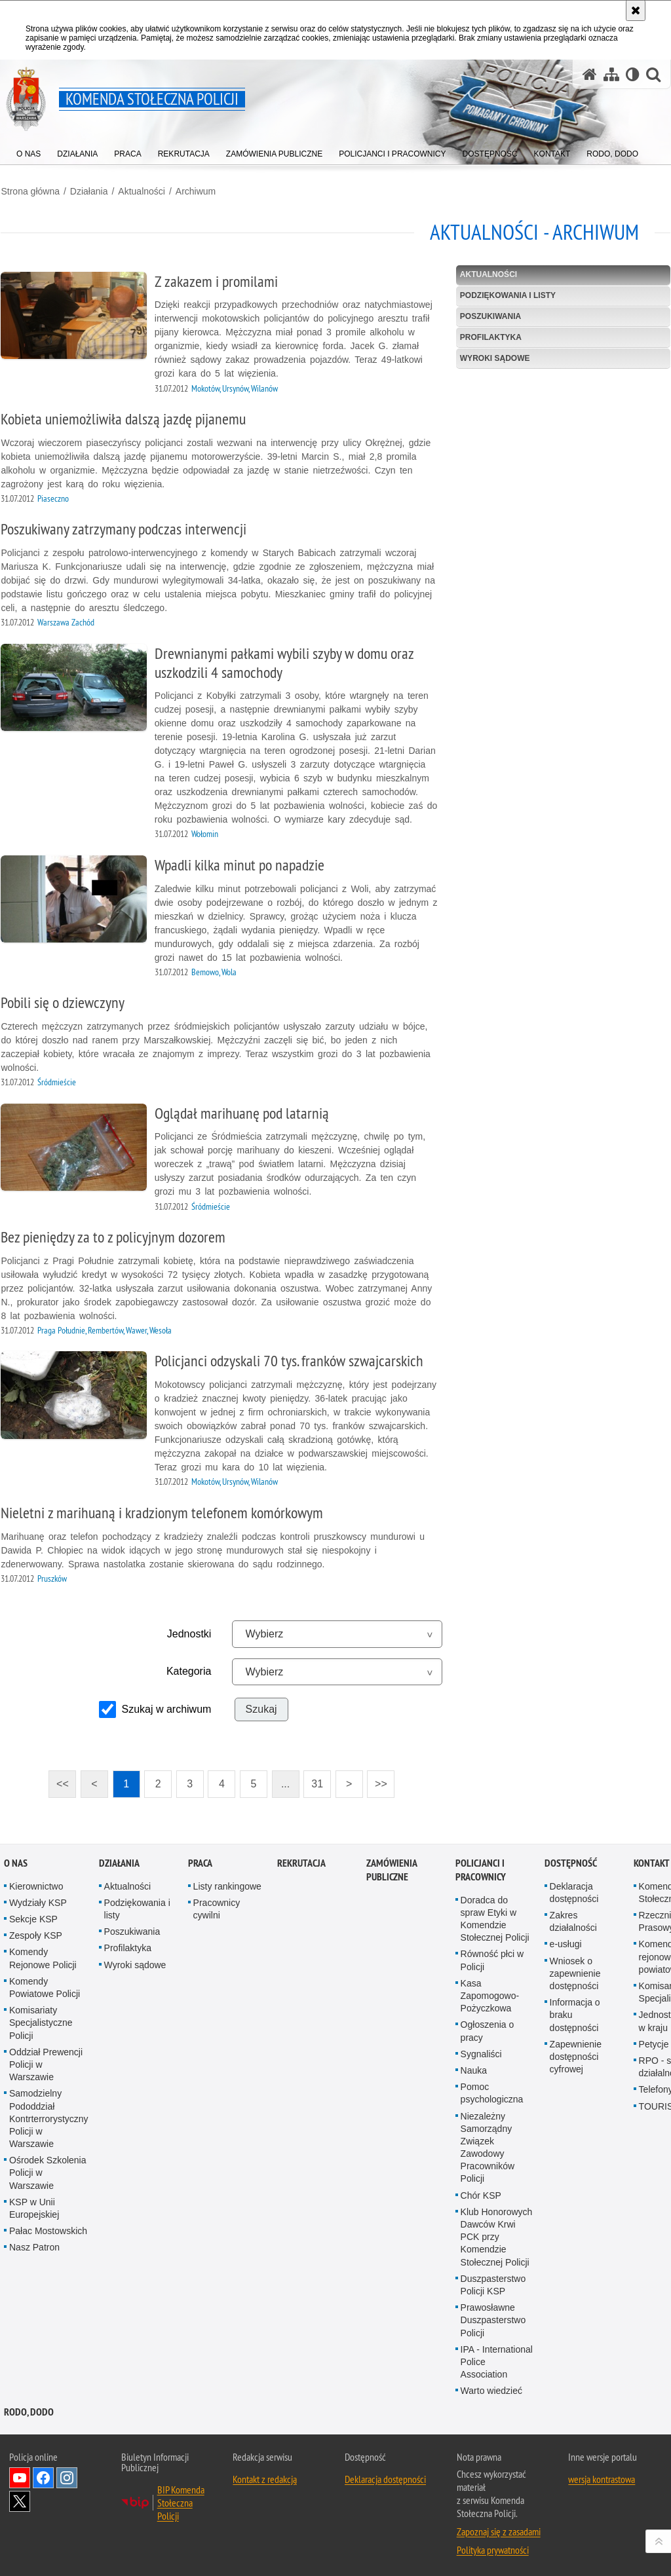 The image size is (671, 2576). Describe the element at coordinates (601, 2477) in the screenshot. I see `wersja kontrastowa` at that location.